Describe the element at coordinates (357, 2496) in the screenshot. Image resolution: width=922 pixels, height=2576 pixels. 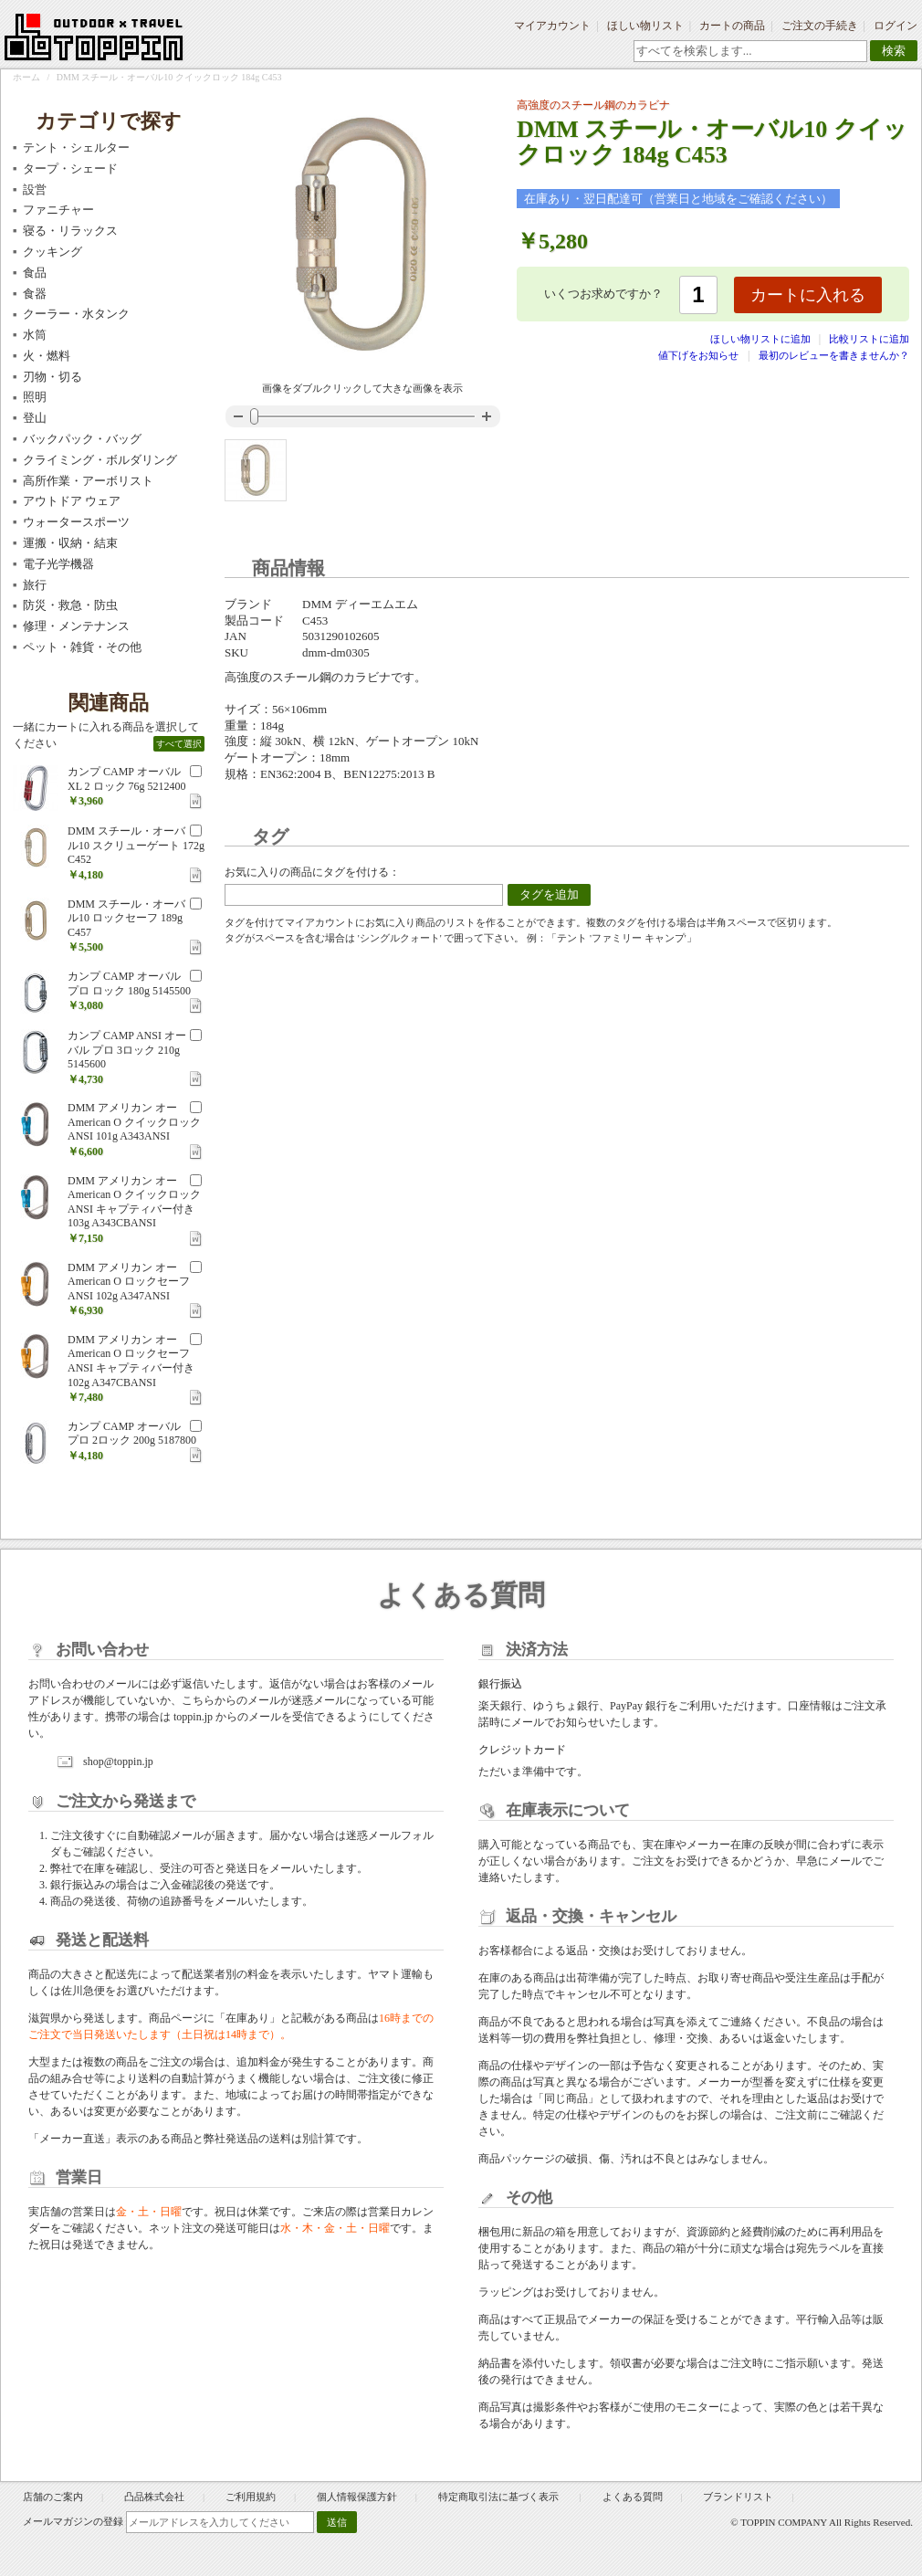
I see `個人情報保護方針` at that location.